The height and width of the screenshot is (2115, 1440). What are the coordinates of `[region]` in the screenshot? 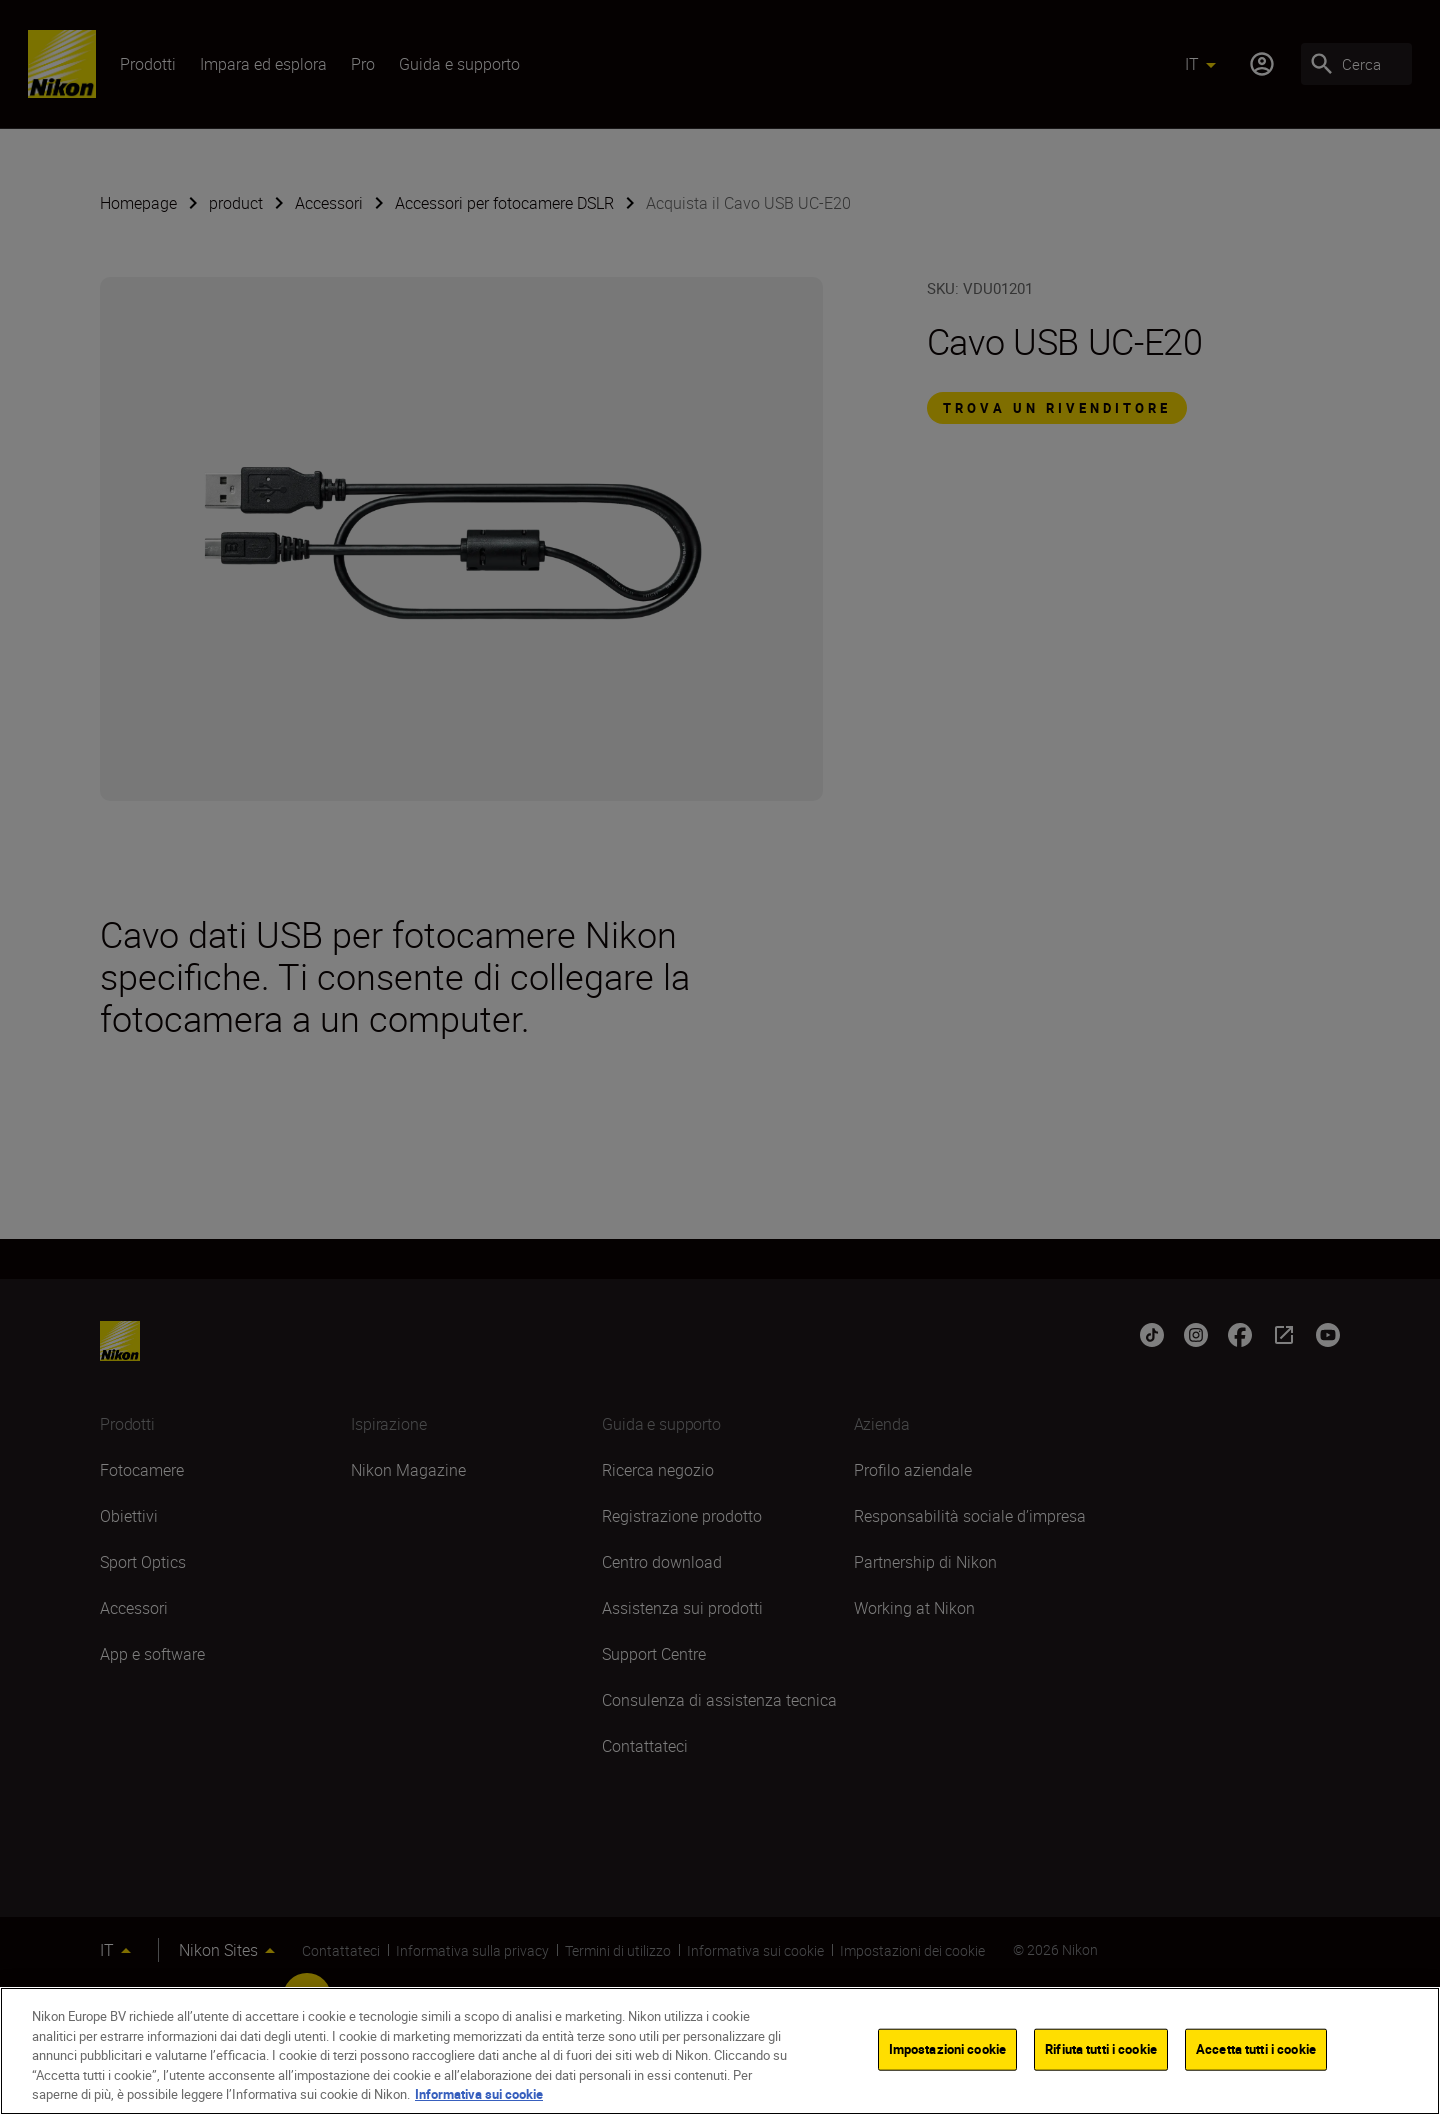 It's located at (720, 2051).